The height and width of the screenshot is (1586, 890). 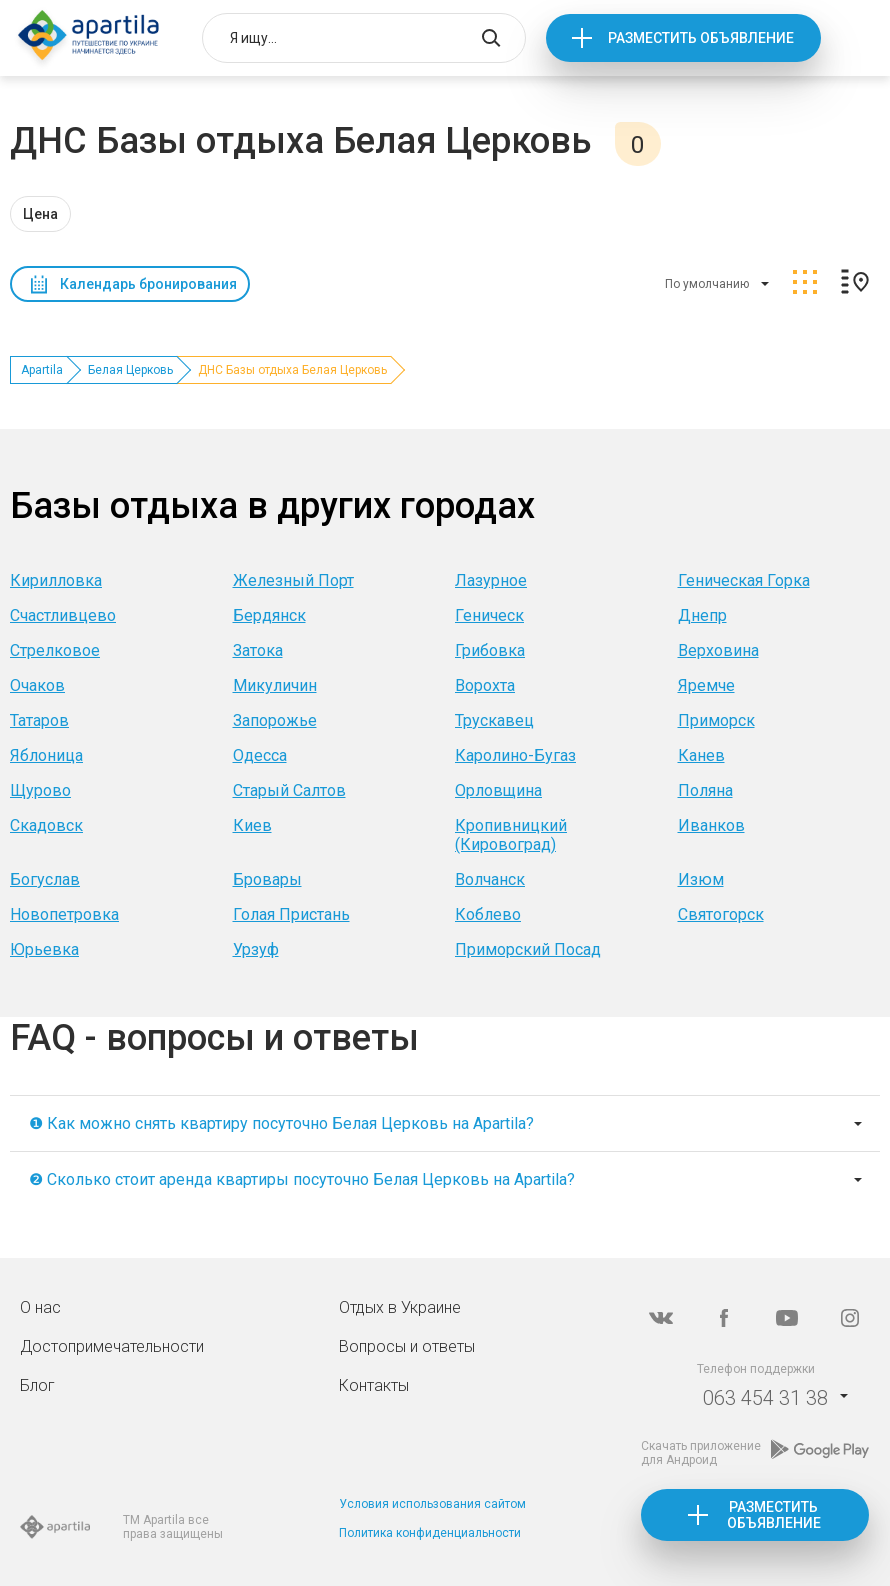 What do you see at coordinates (488, 914) in the screenshot?
I see `Коблево` at bounding box center [488, 914].